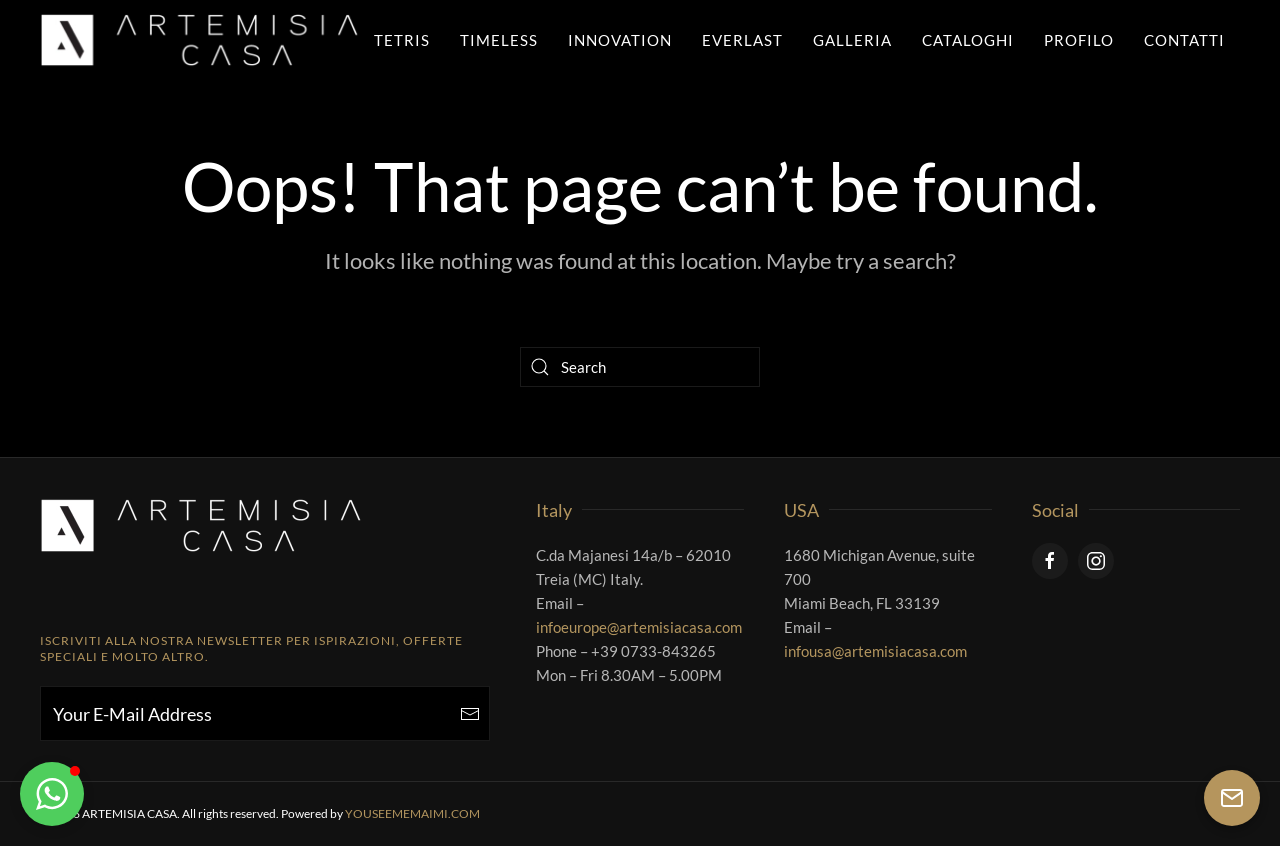 This screenshot has width=1280, height=846. I want to click on [Search], so click(640, 367).